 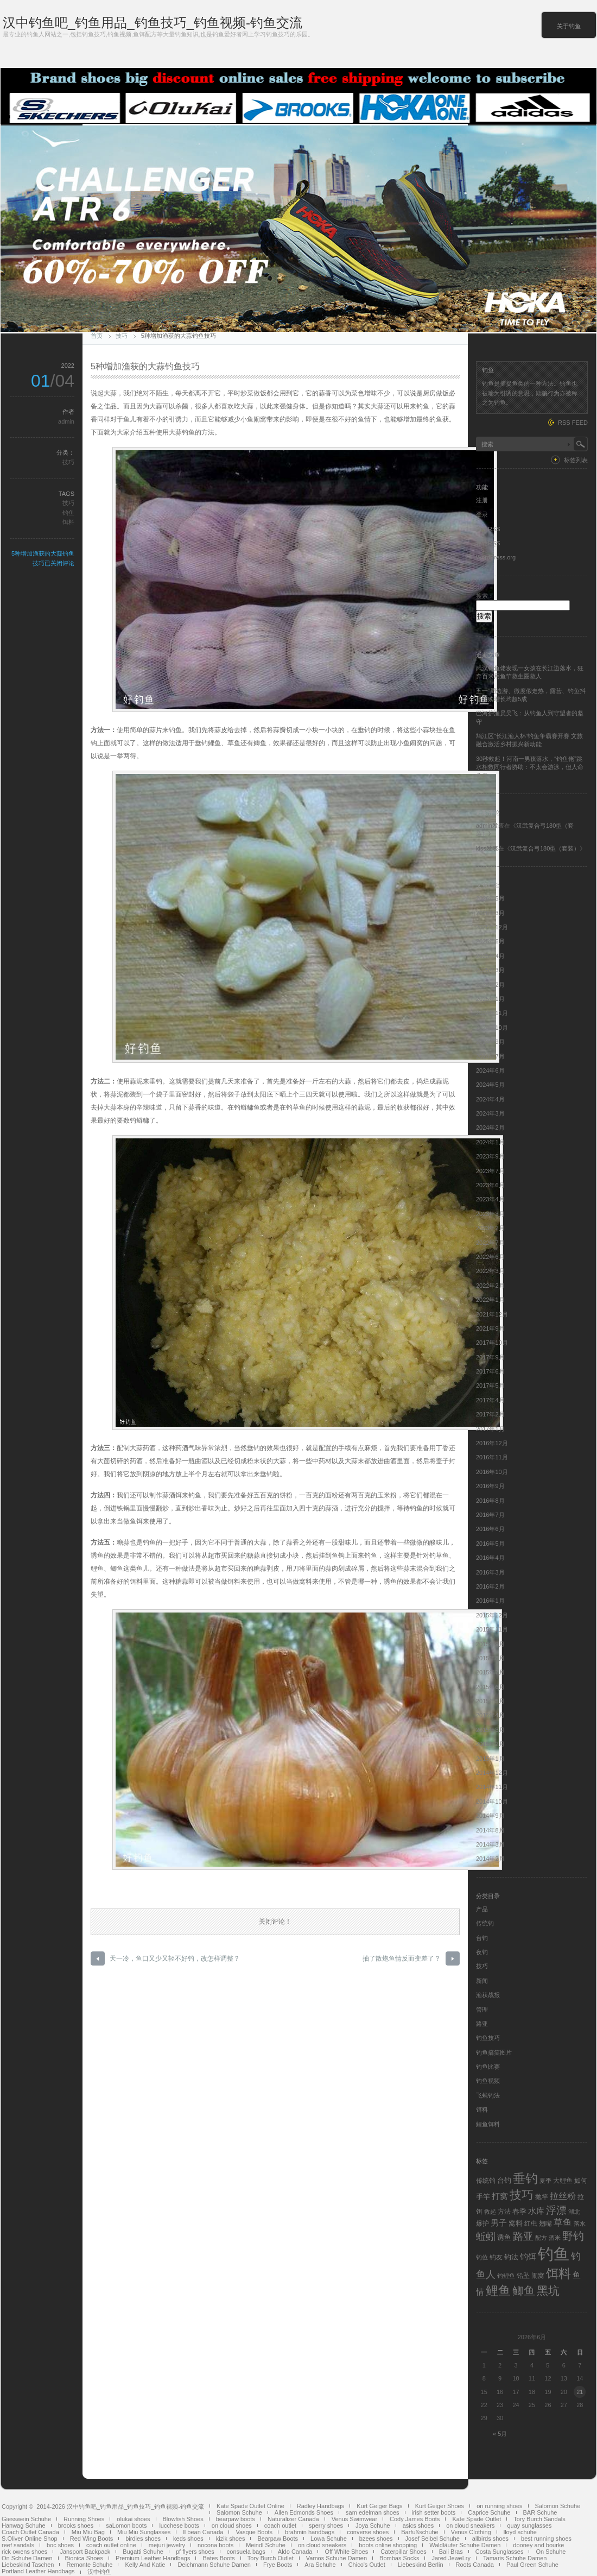 I want to click on 台钓, so click(x=482, y=1938).